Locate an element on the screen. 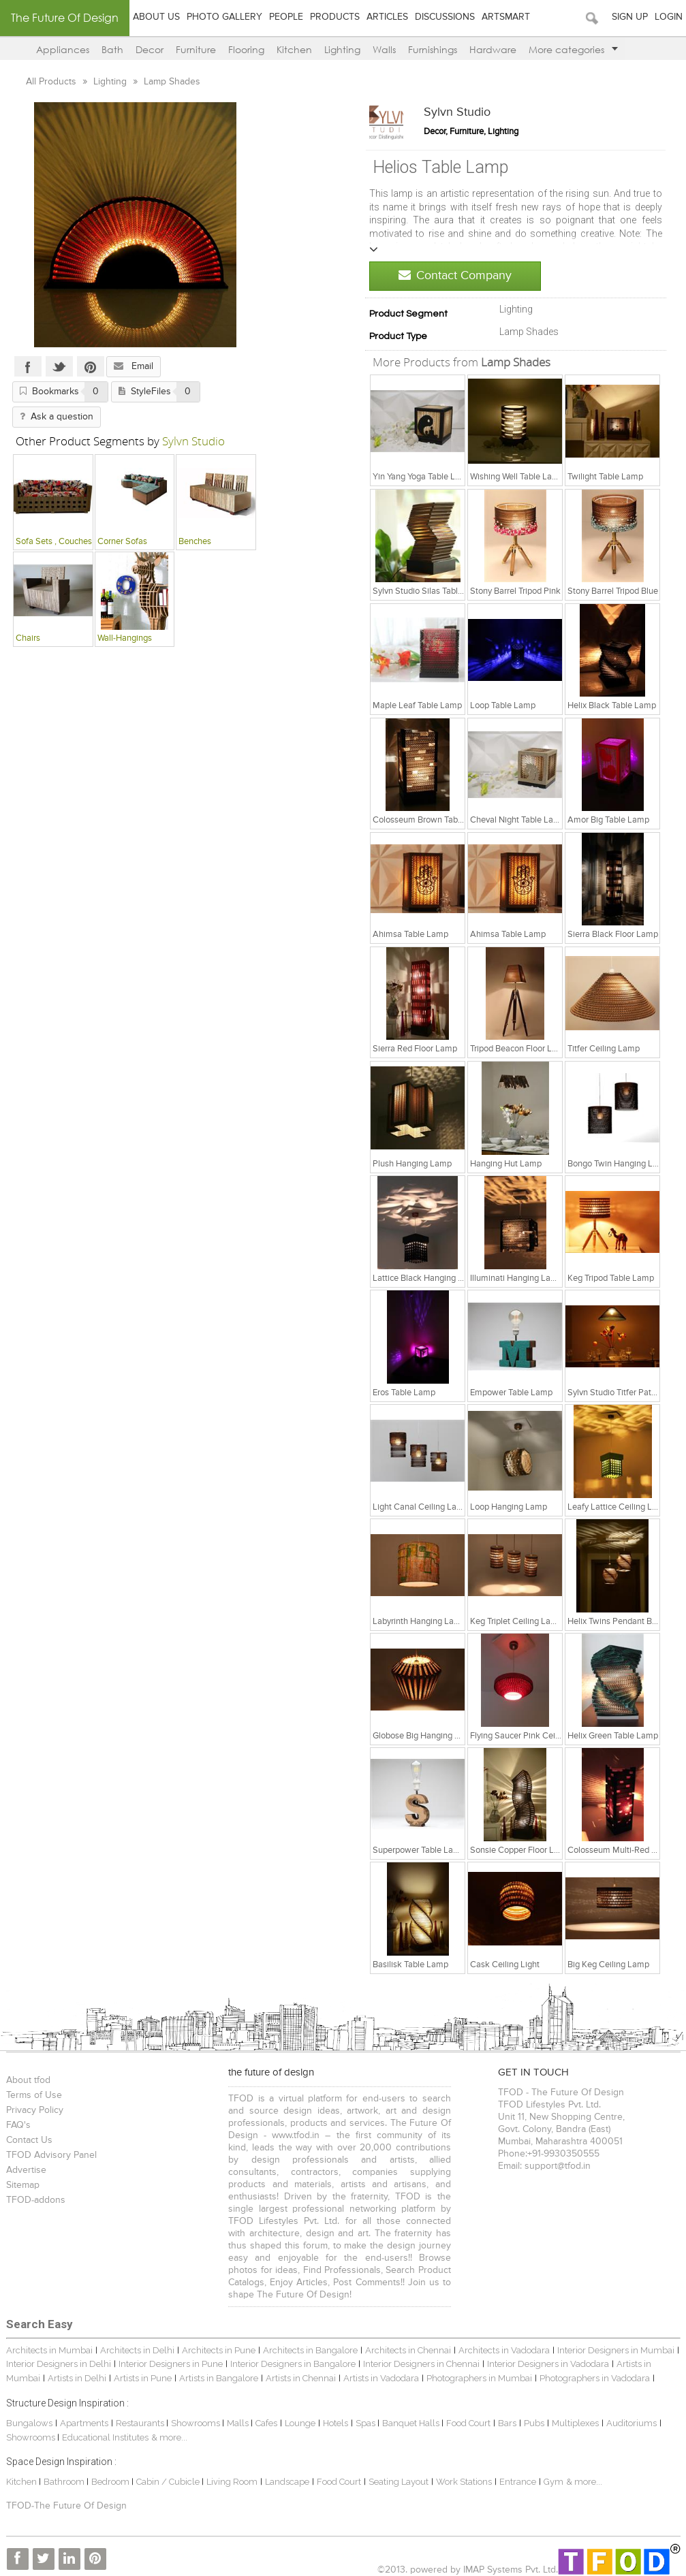  FAQ's is located at coordinates (18, 2125).